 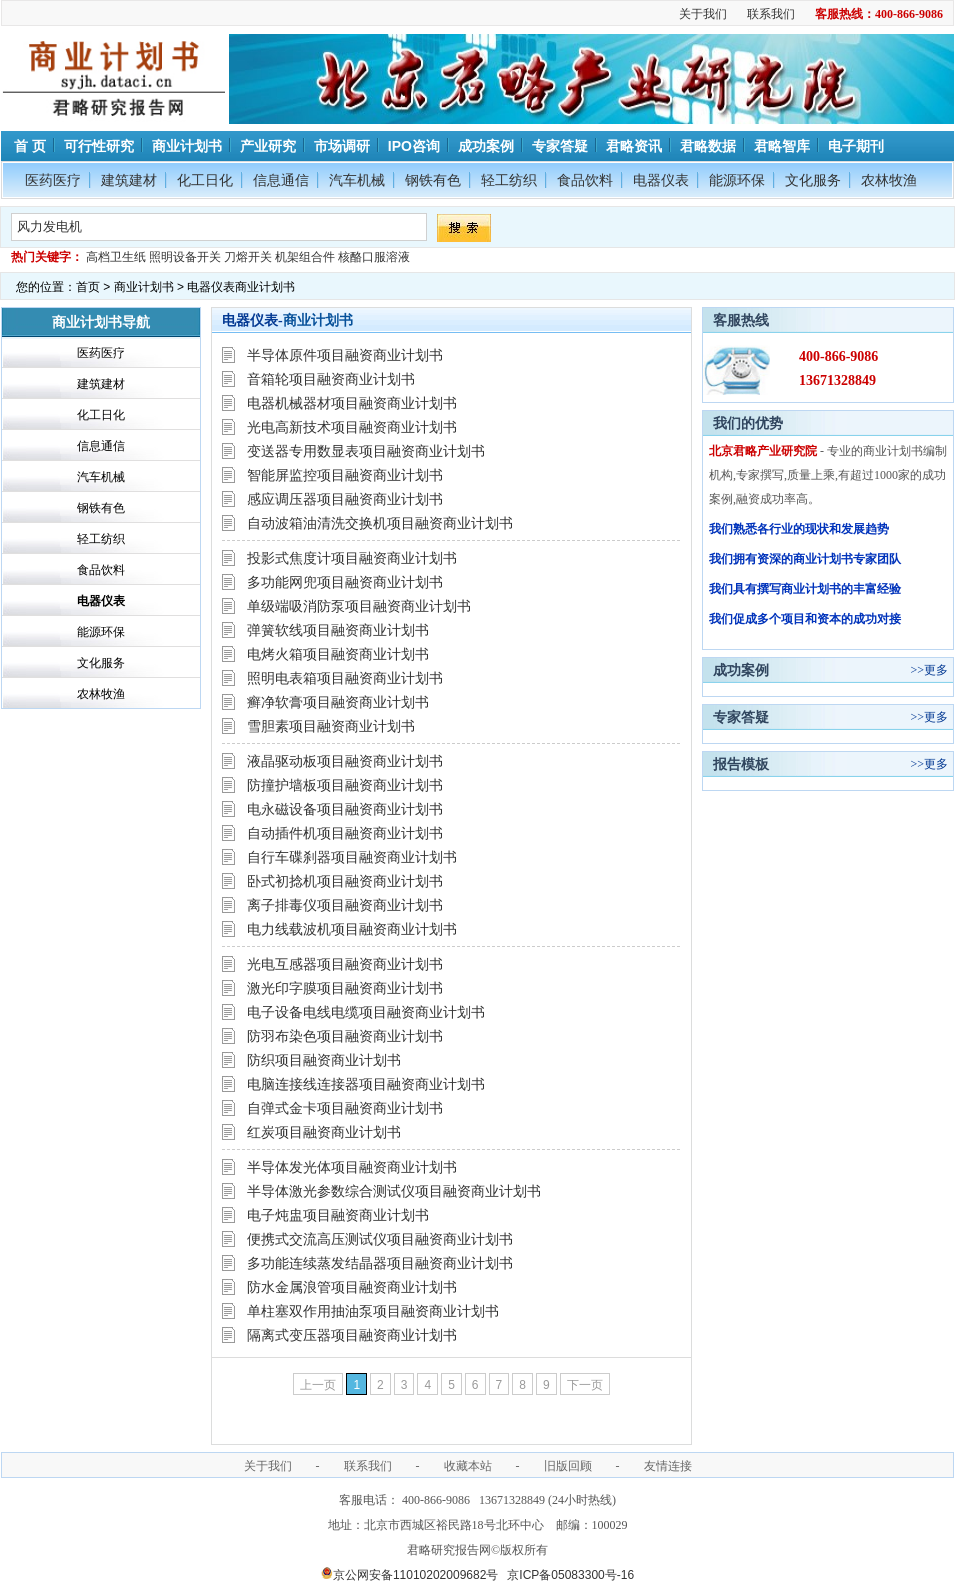 I want to click on 首 页, so click(x=28, y=146).